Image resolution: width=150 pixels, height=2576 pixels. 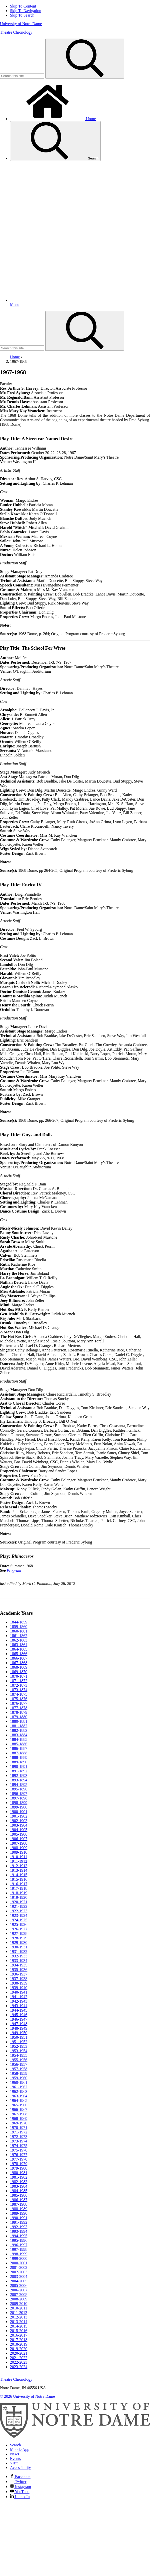 I want to click on 1933-1934, so click(x=18, y=1960).